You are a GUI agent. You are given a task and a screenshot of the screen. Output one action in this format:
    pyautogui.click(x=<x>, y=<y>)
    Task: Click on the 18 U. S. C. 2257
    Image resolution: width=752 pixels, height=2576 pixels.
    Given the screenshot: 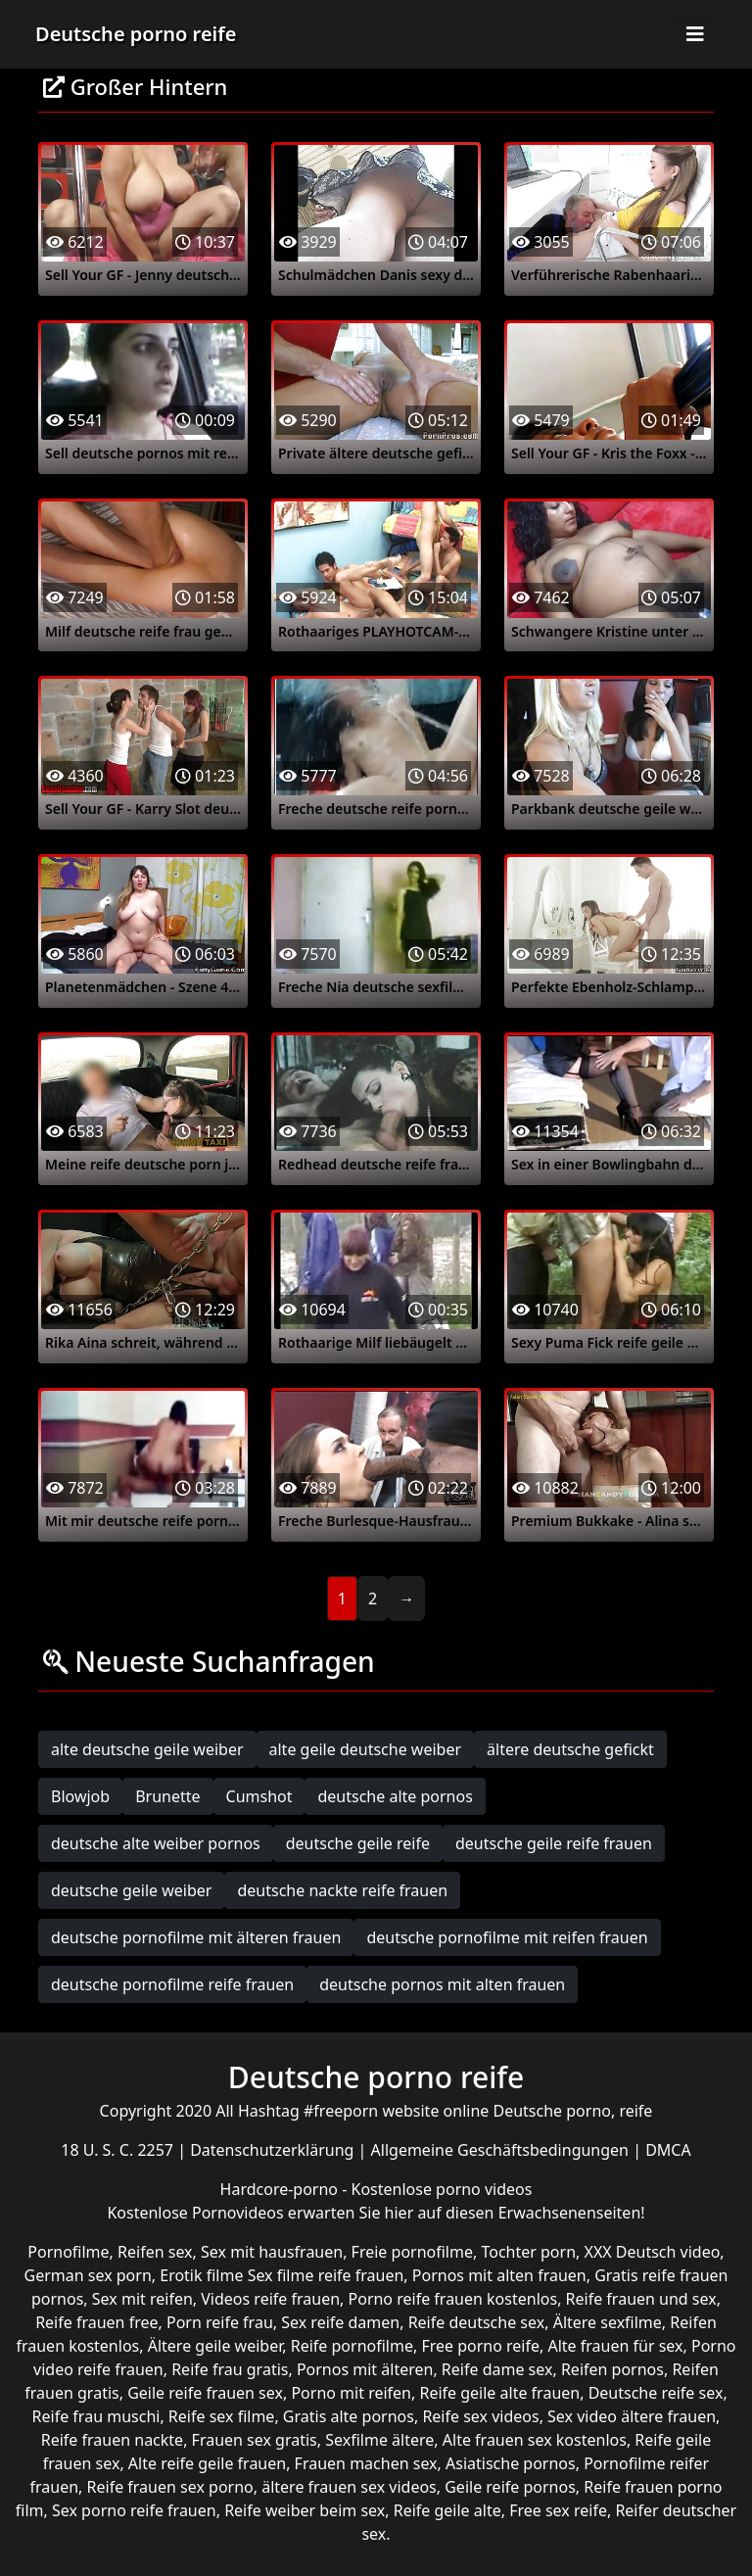 What is the action you would take?
    pyautogui.click(x=119, y=2150)
    